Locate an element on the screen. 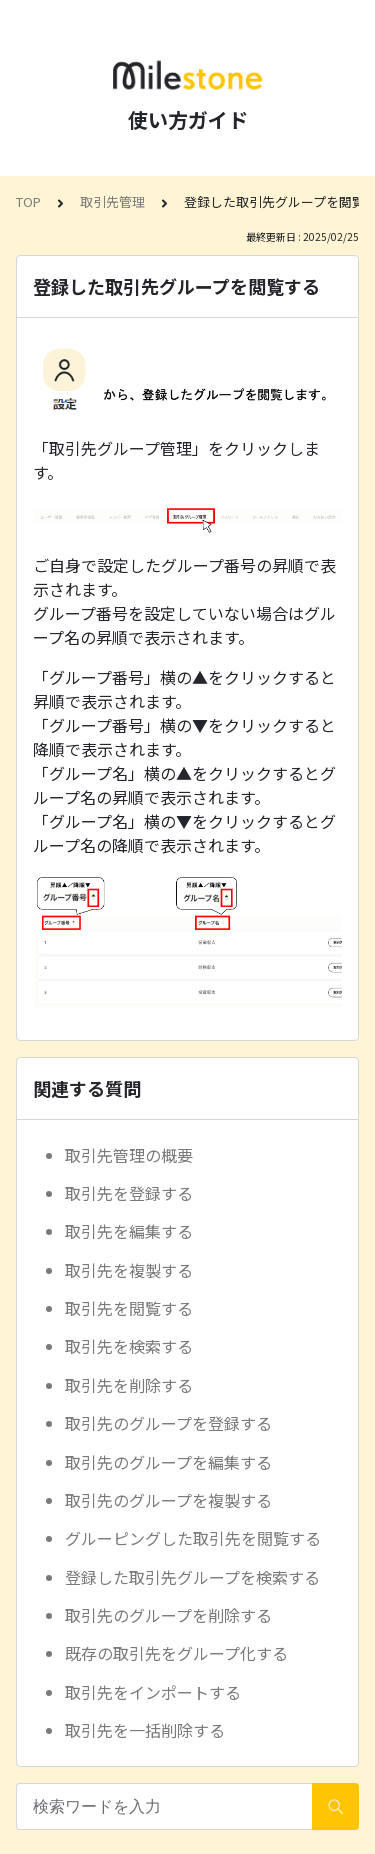 The image size is (375, 1854). 取引先をインポートする is located at coordinates (153, 1692).